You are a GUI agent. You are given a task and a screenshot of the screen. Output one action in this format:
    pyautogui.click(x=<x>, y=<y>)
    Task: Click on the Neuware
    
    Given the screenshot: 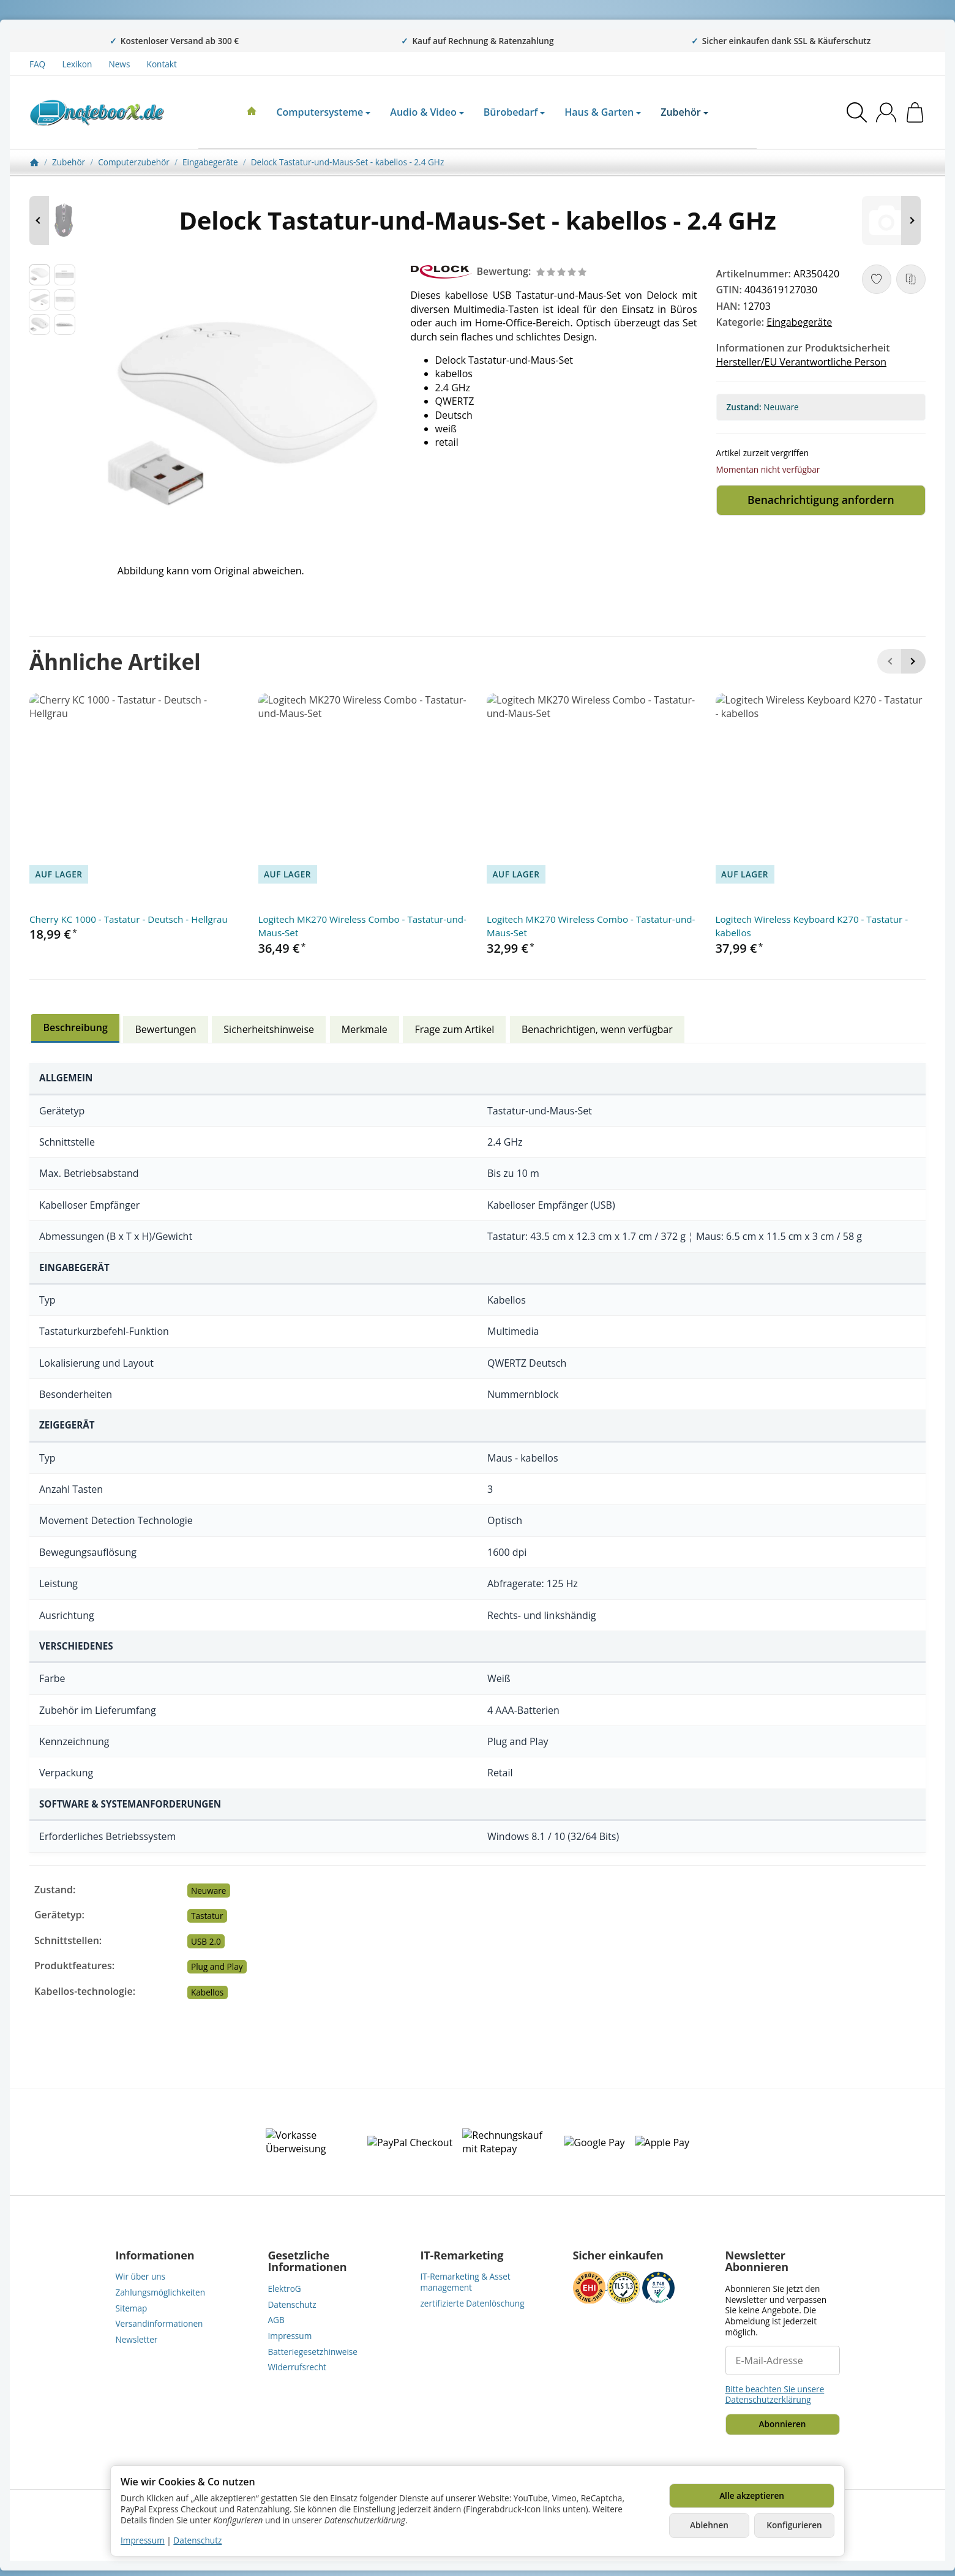 What is the action you would take?
    pyautogui.click(x=208, y=1890)
    